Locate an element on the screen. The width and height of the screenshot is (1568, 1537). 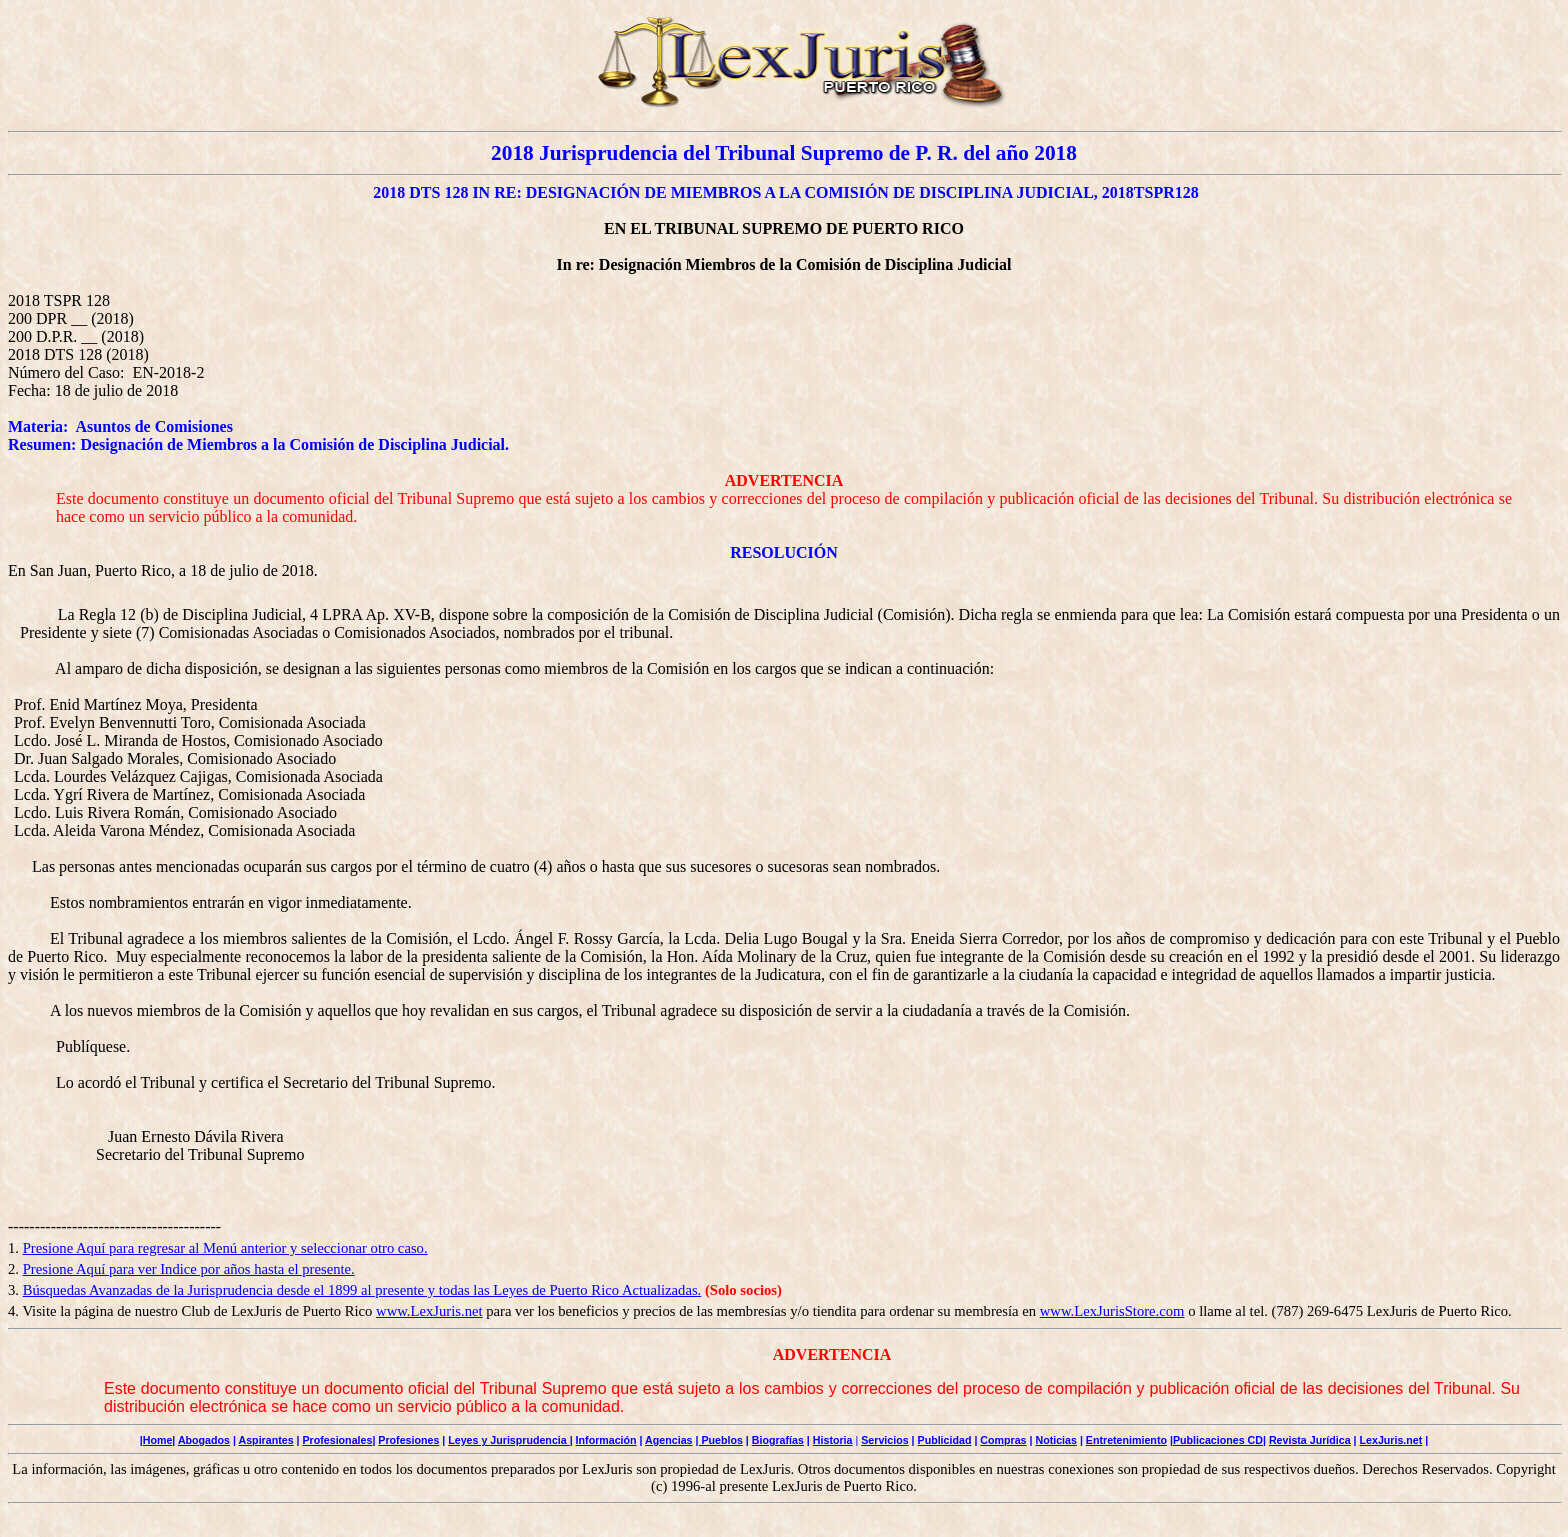
Aspirantes is located at coordinates (266, 1440).